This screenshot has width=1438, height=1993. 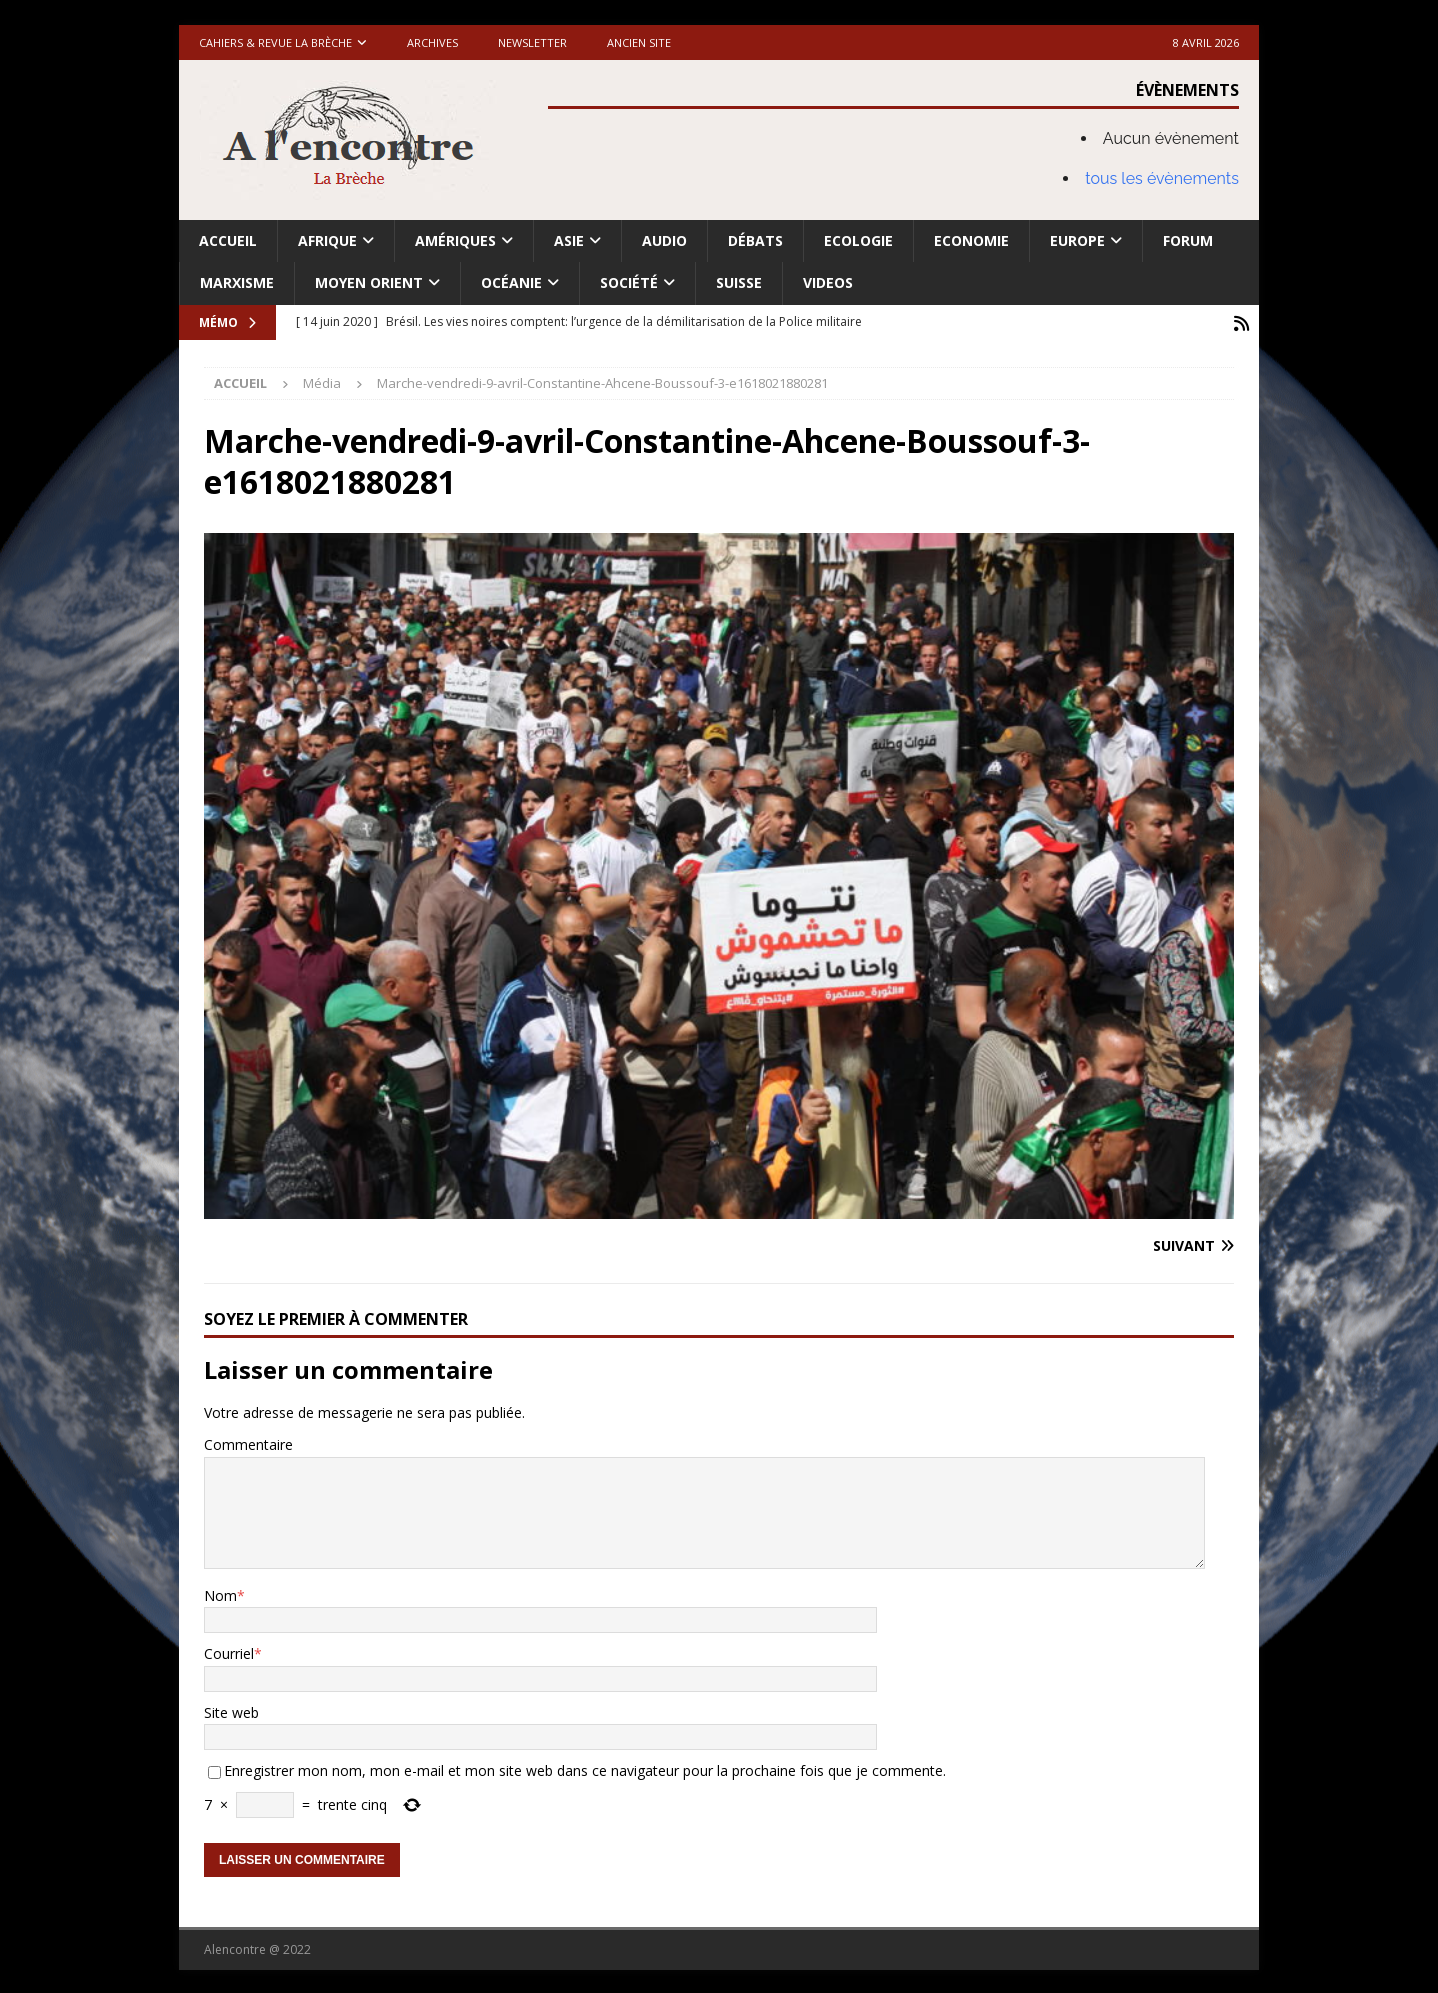 What do you see at coordinates (664, 240) in the screenshot?
I see `Audio` at bounding box center [664, 240].